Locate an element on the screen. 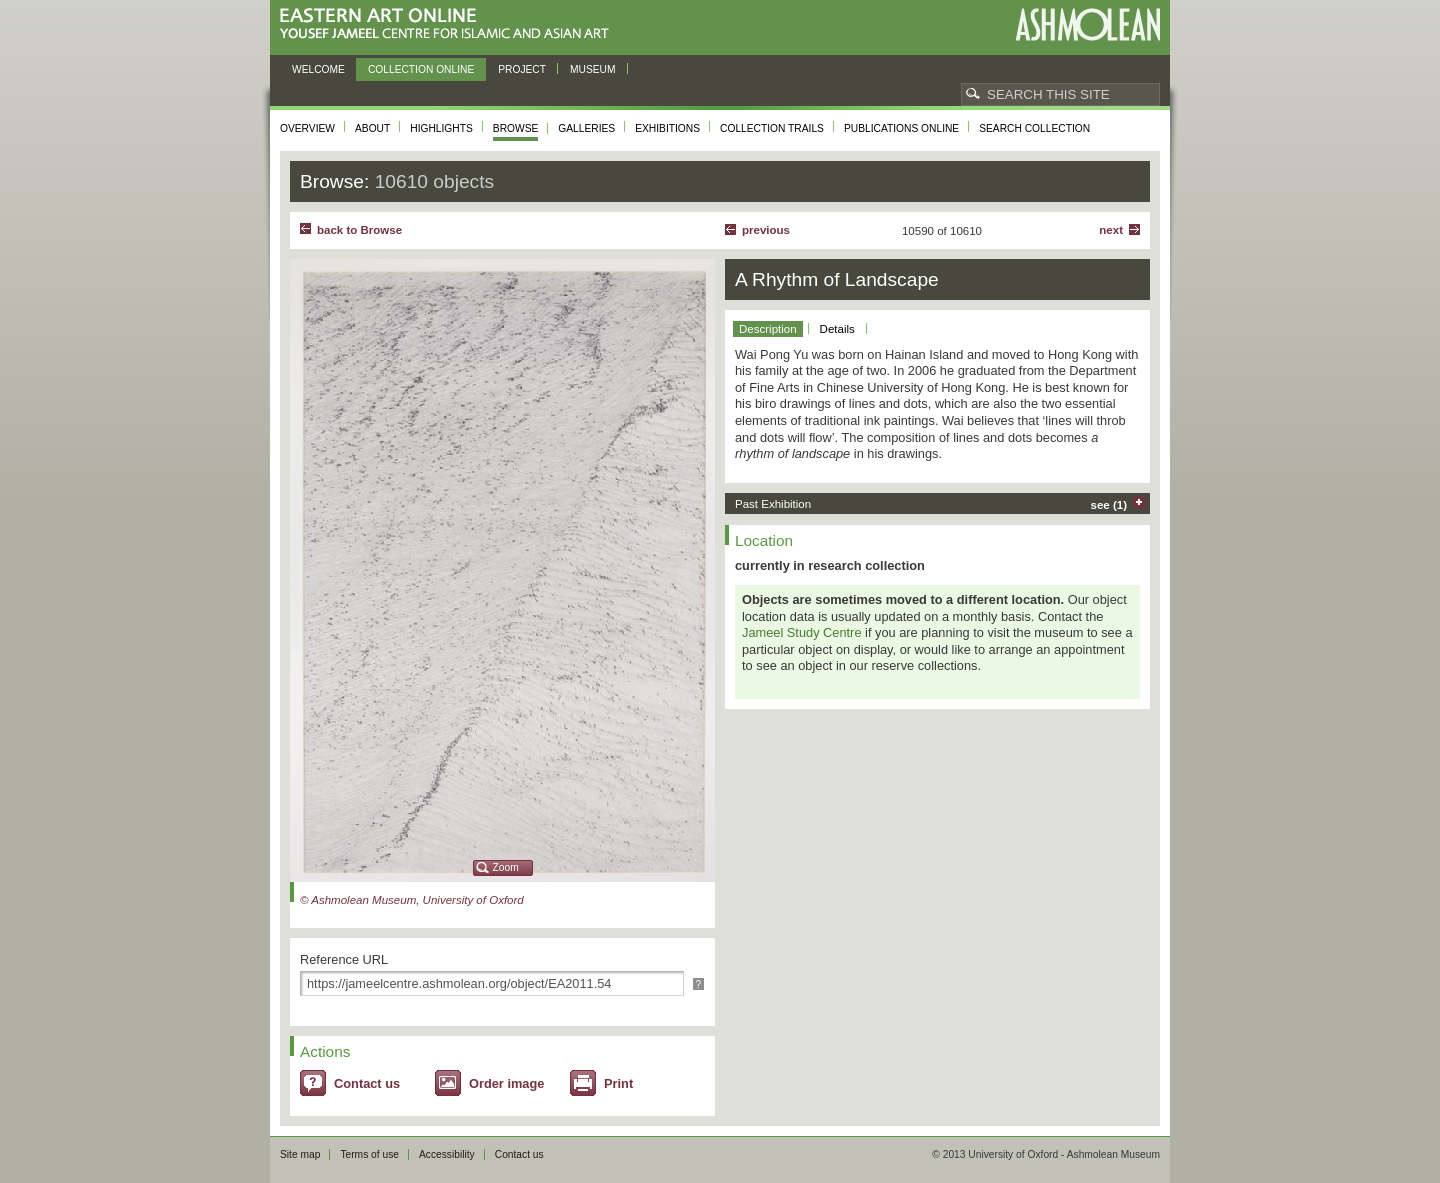  Collection online is located at coordinates (421, 69).